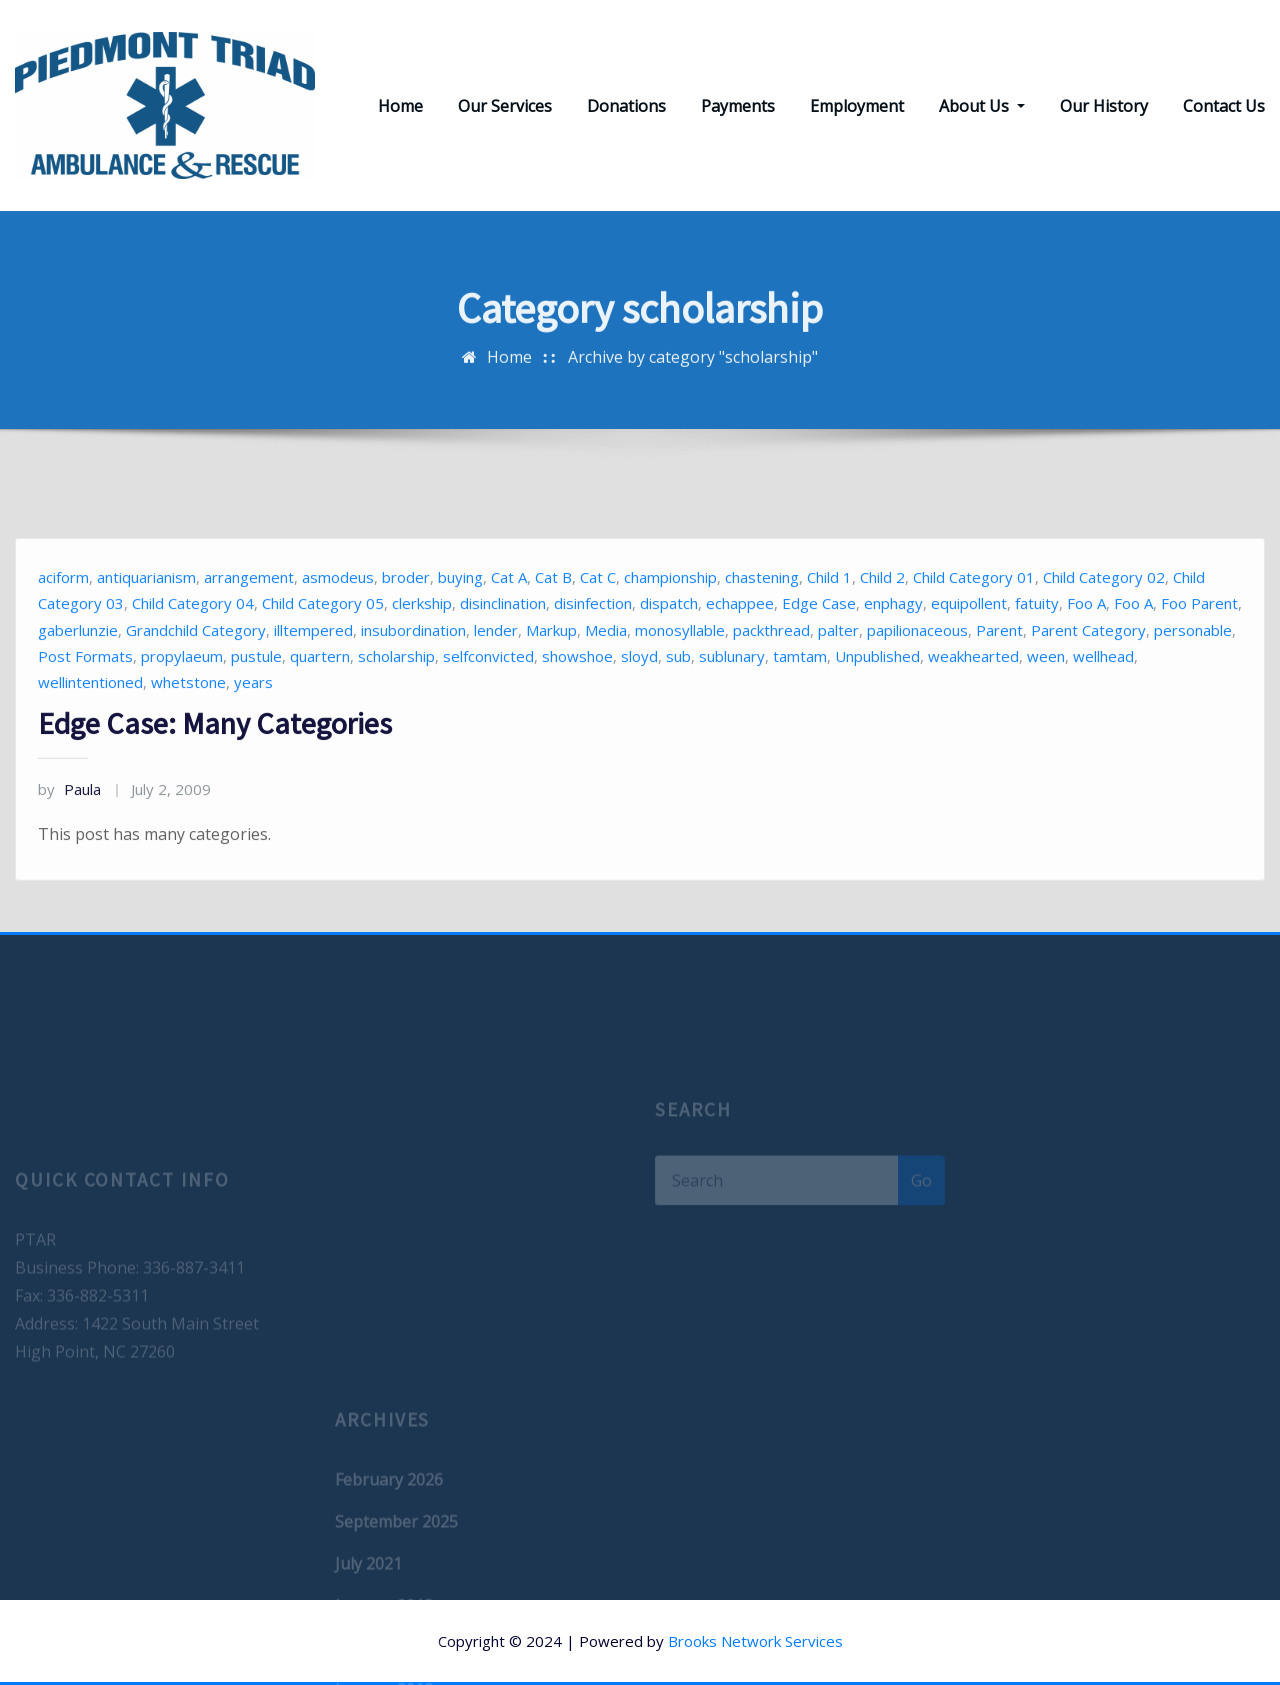 The width and height of the screenshot is (1280, 1685). What do you see at coordinates (215, 768) in the screenshot?
I see `Edge Case: Many Categories` at bounding box center [215, 768].